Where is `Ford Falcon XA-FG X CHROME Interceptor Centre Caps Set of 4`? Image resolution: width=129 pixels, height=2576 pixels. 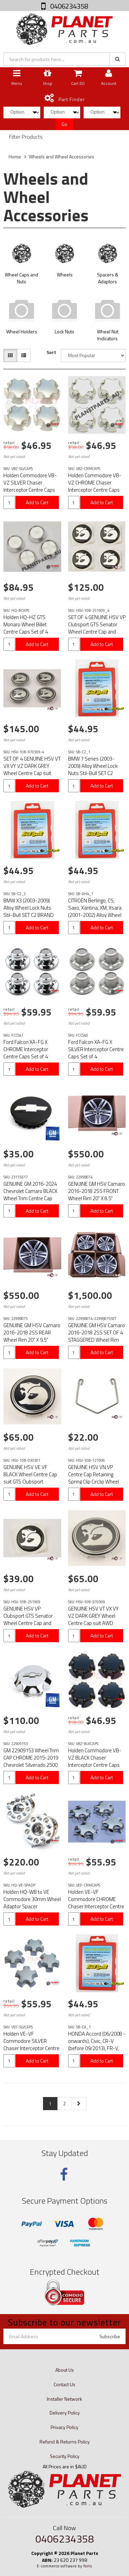
Ford Falcon XA-FG X CHROME Interceptor Centre Caps Set of 4 is located at coordinates (25, 1049).